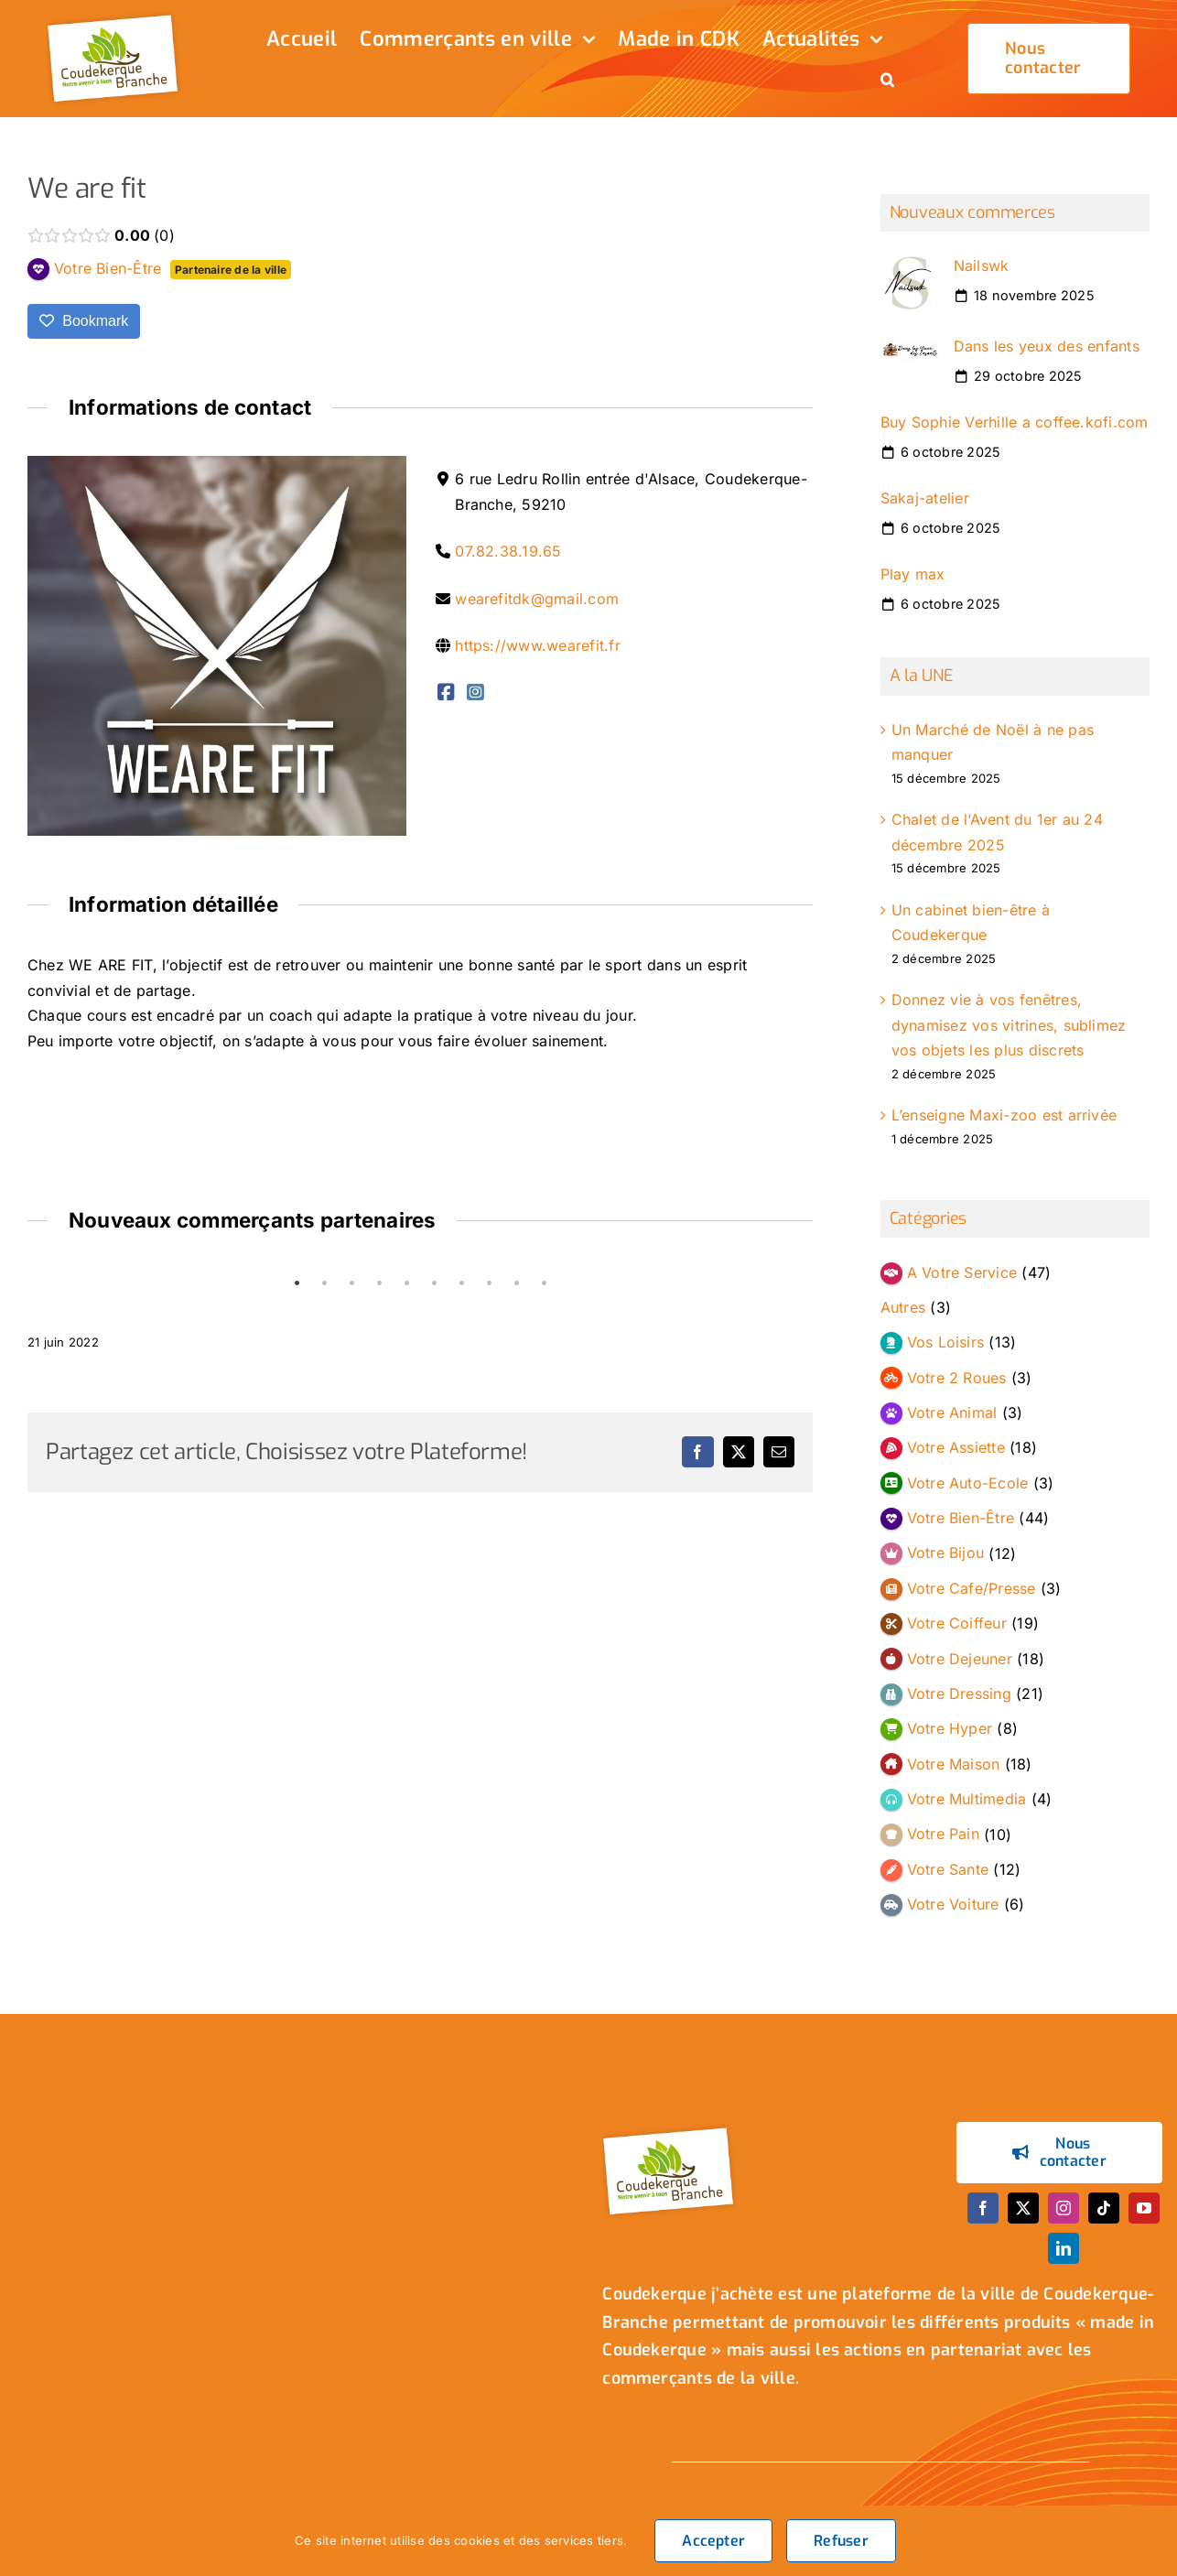 This screenshot has height=2576, width=1177. Describe the element at coordinates (489, 1283) in the screenshot. I see `8 [tab]` at that location.